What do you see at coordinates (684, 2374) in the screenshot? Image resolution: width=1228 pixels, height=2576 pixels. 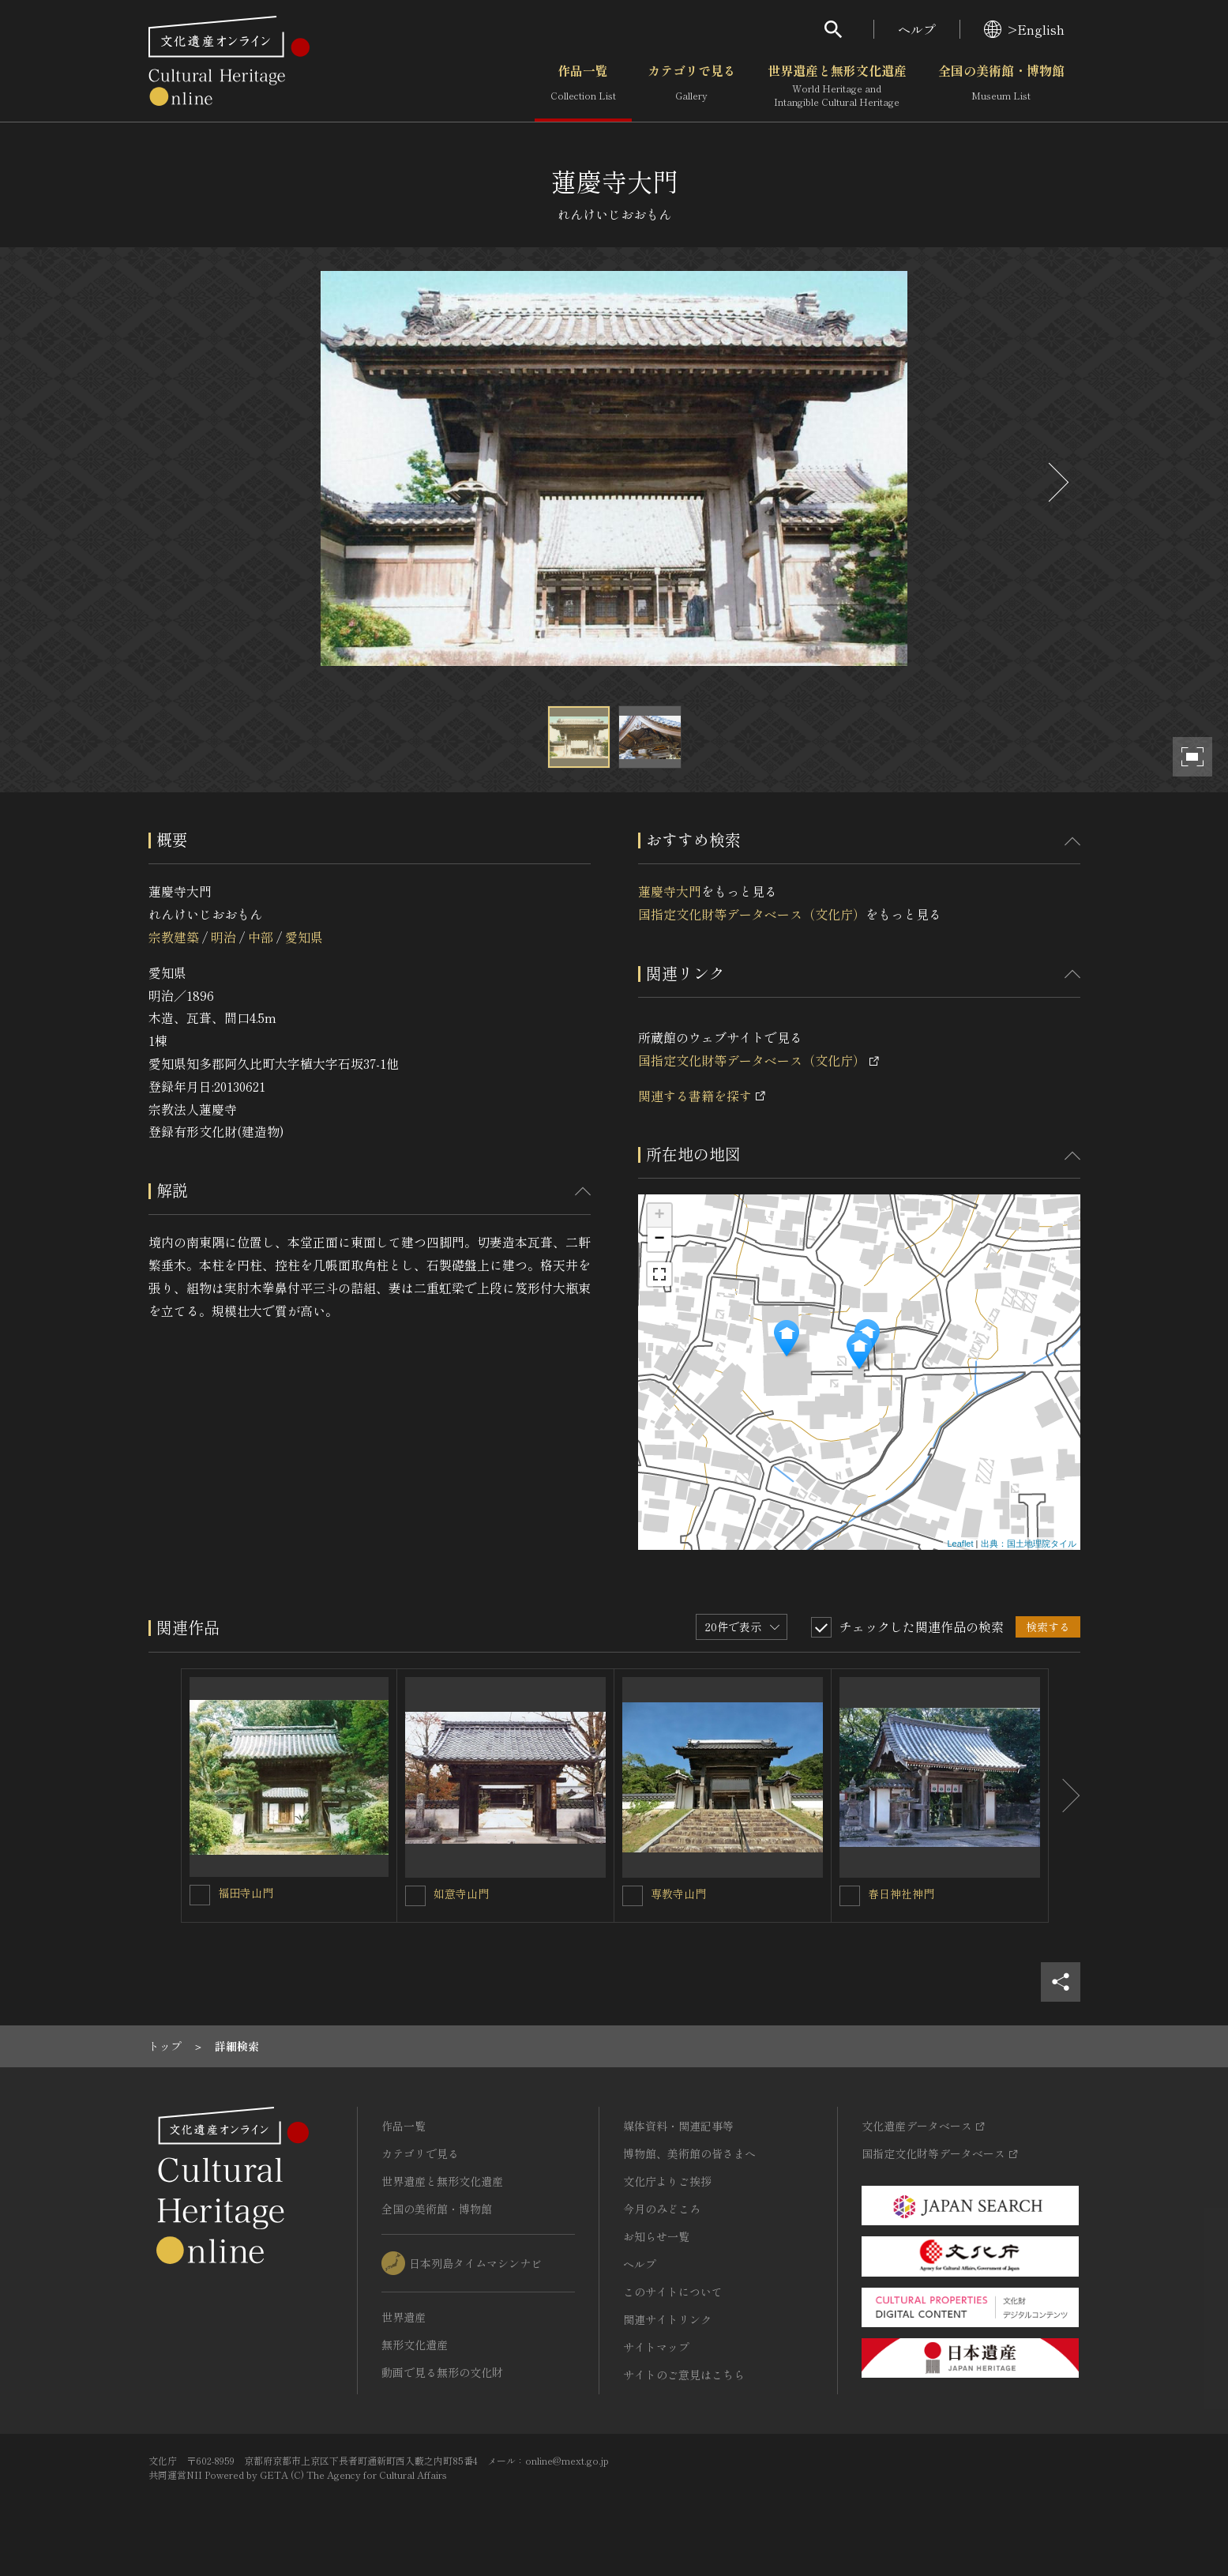 I see `サイトのご意見はこちら` at bounding box center [684, 2374].